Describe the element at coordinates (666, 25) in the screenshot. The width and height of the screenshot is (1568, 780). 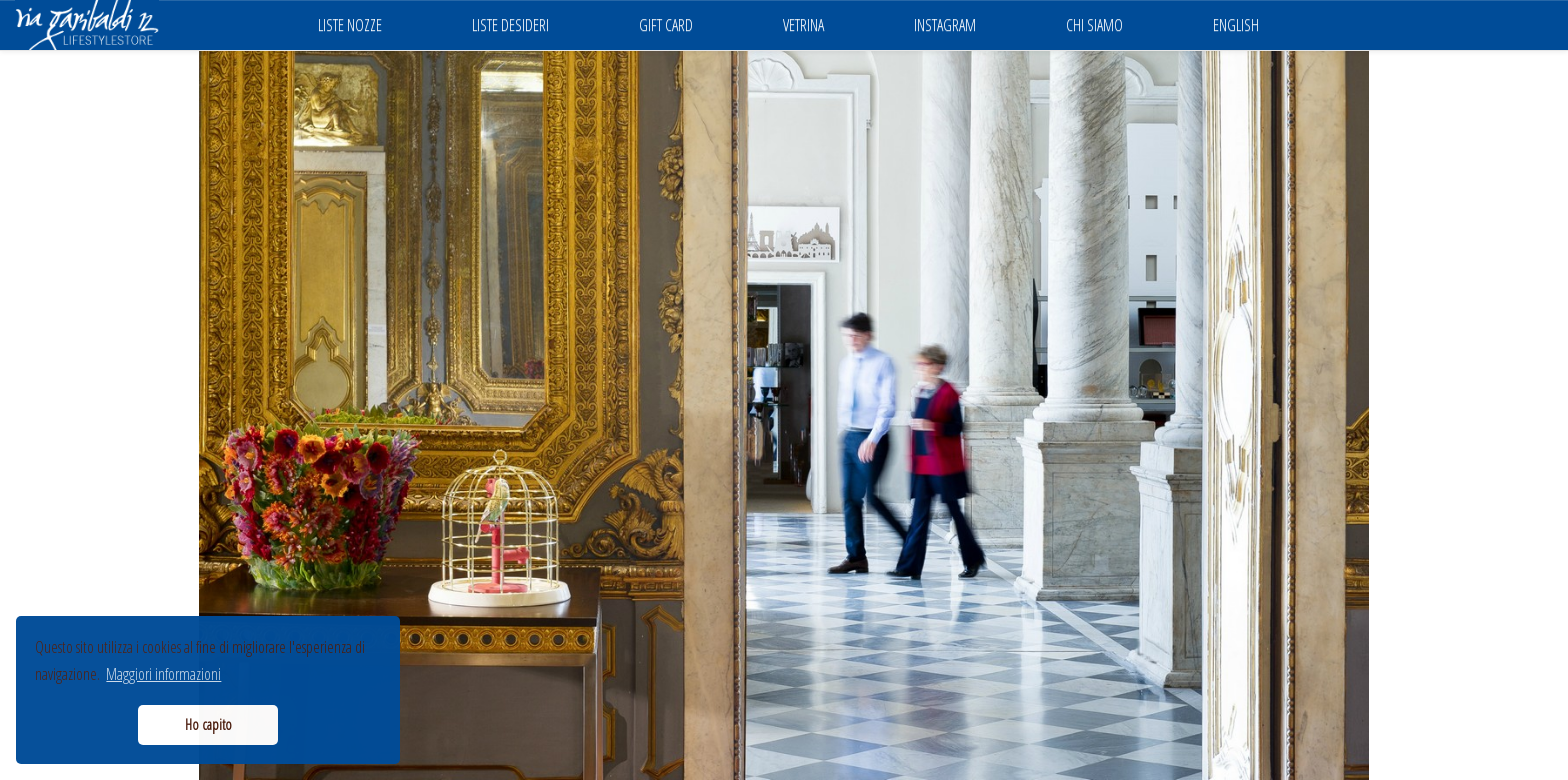
I see `GIFT CARD` at that location.